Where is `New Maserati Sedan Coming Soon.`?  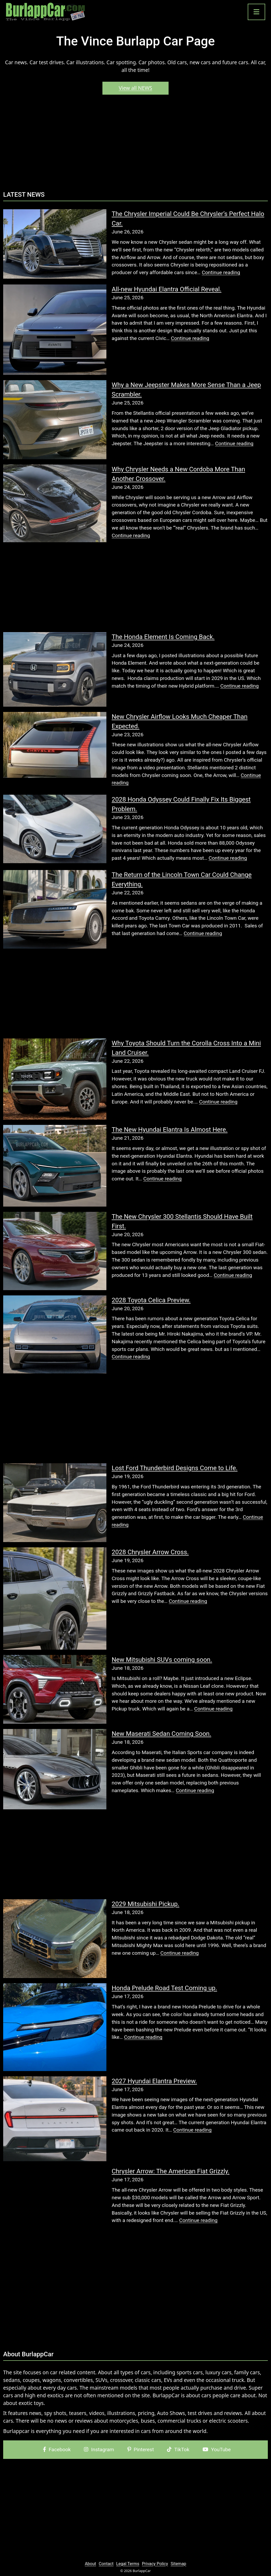
New Maserati Sedan Coming Soon. is located at coordinates (161, 1733).